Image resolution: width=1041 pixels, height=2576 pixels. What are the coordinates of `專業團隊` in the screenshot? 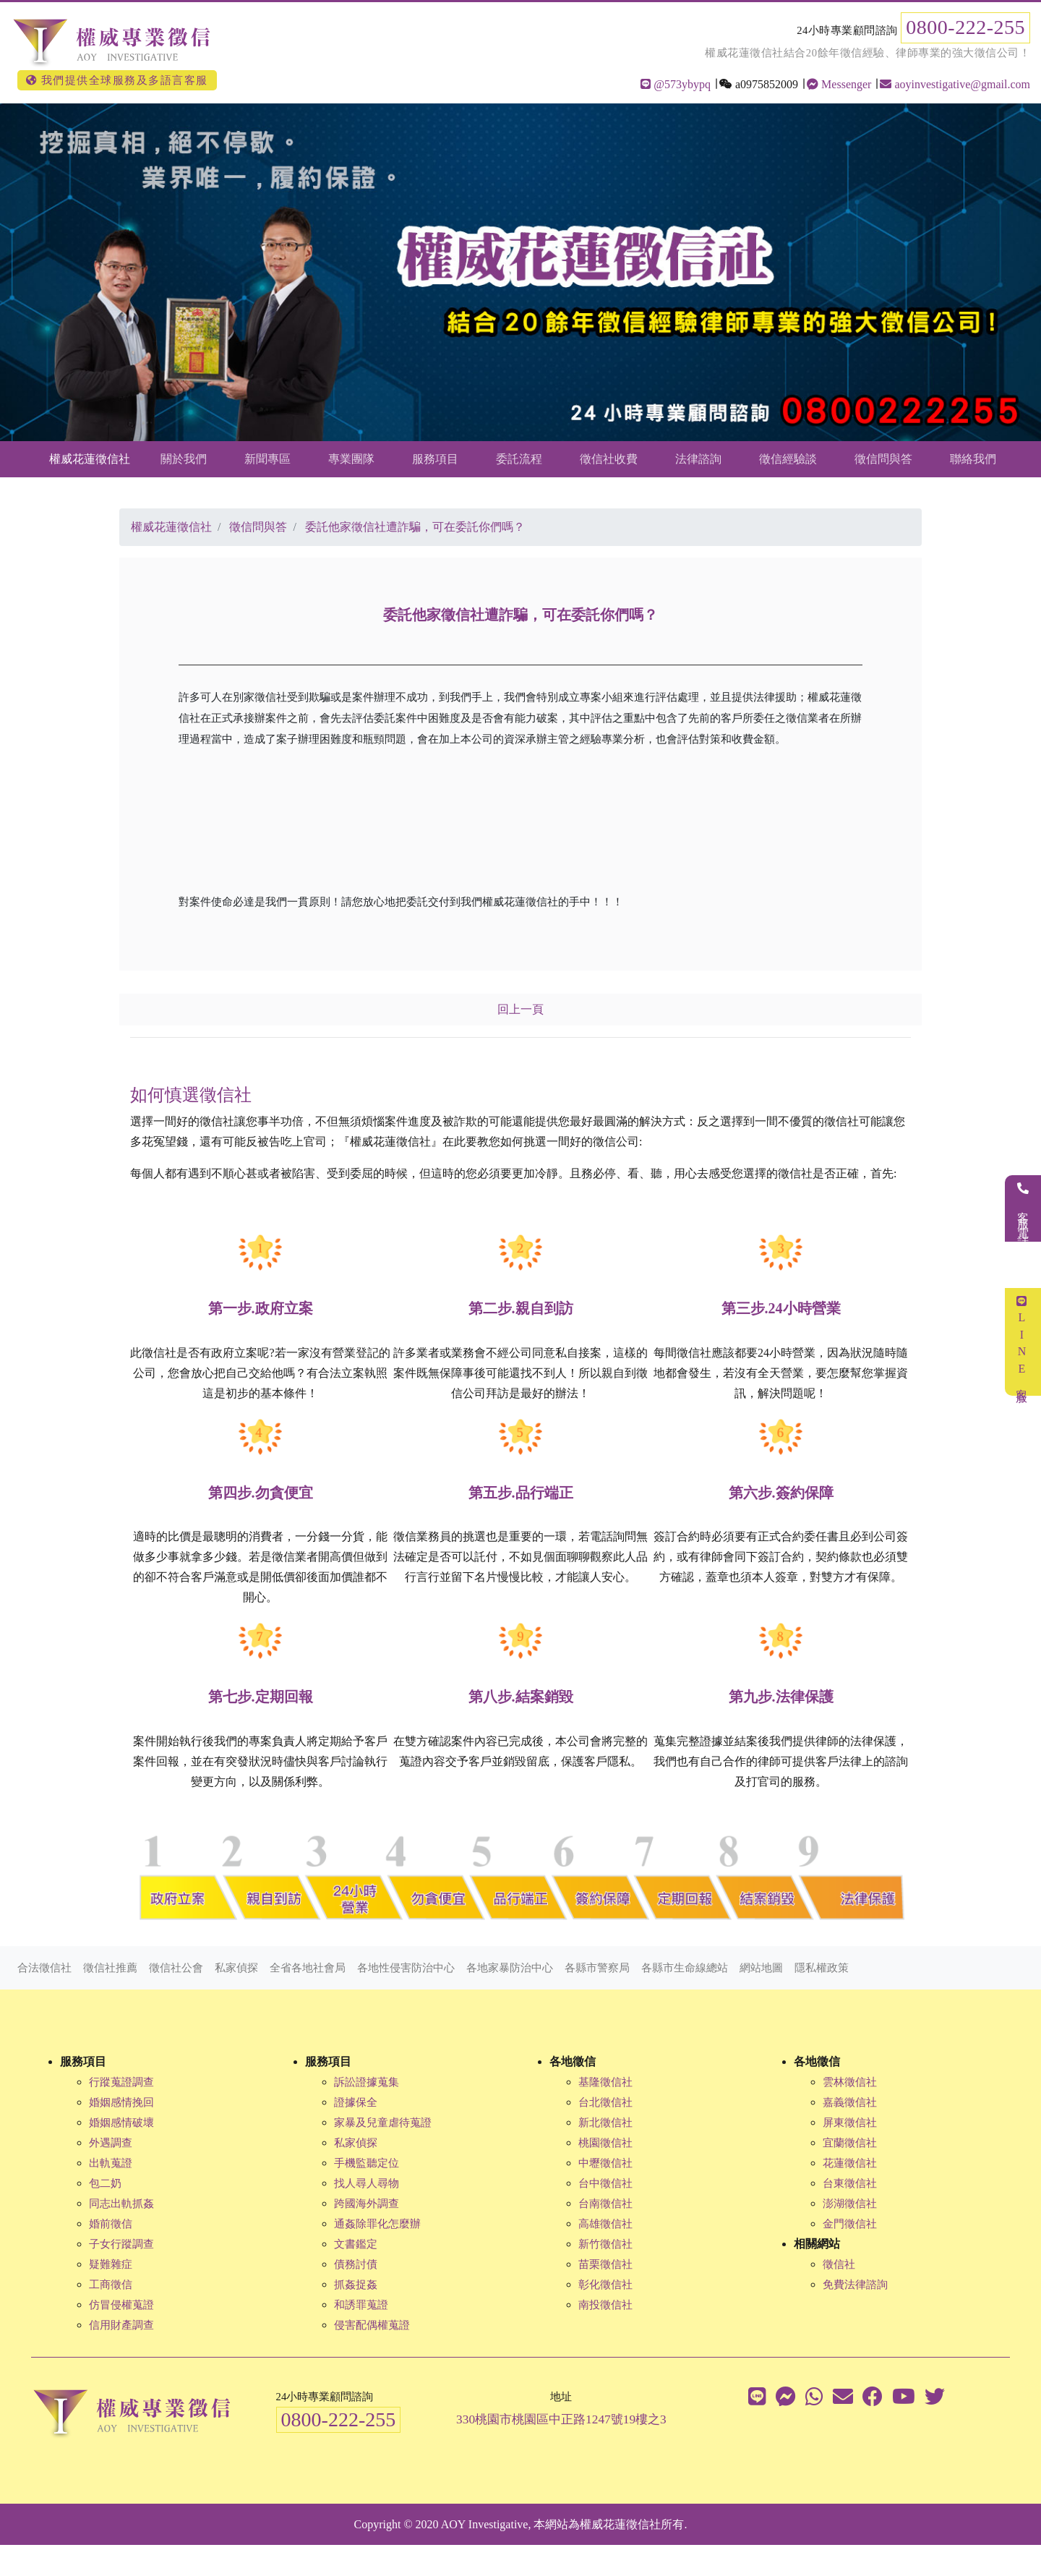 It's located at (351, 459).